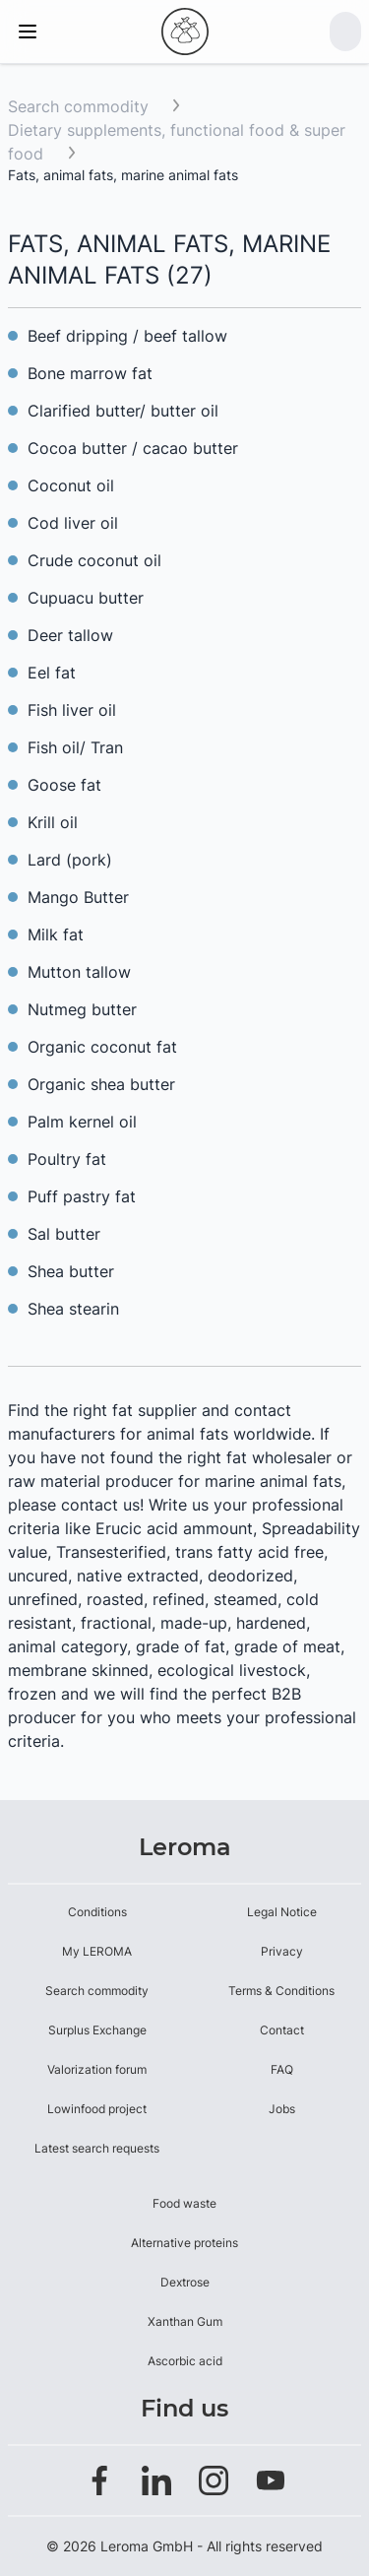  I want to click on Fish oil/ Tran, so click(75, 747).